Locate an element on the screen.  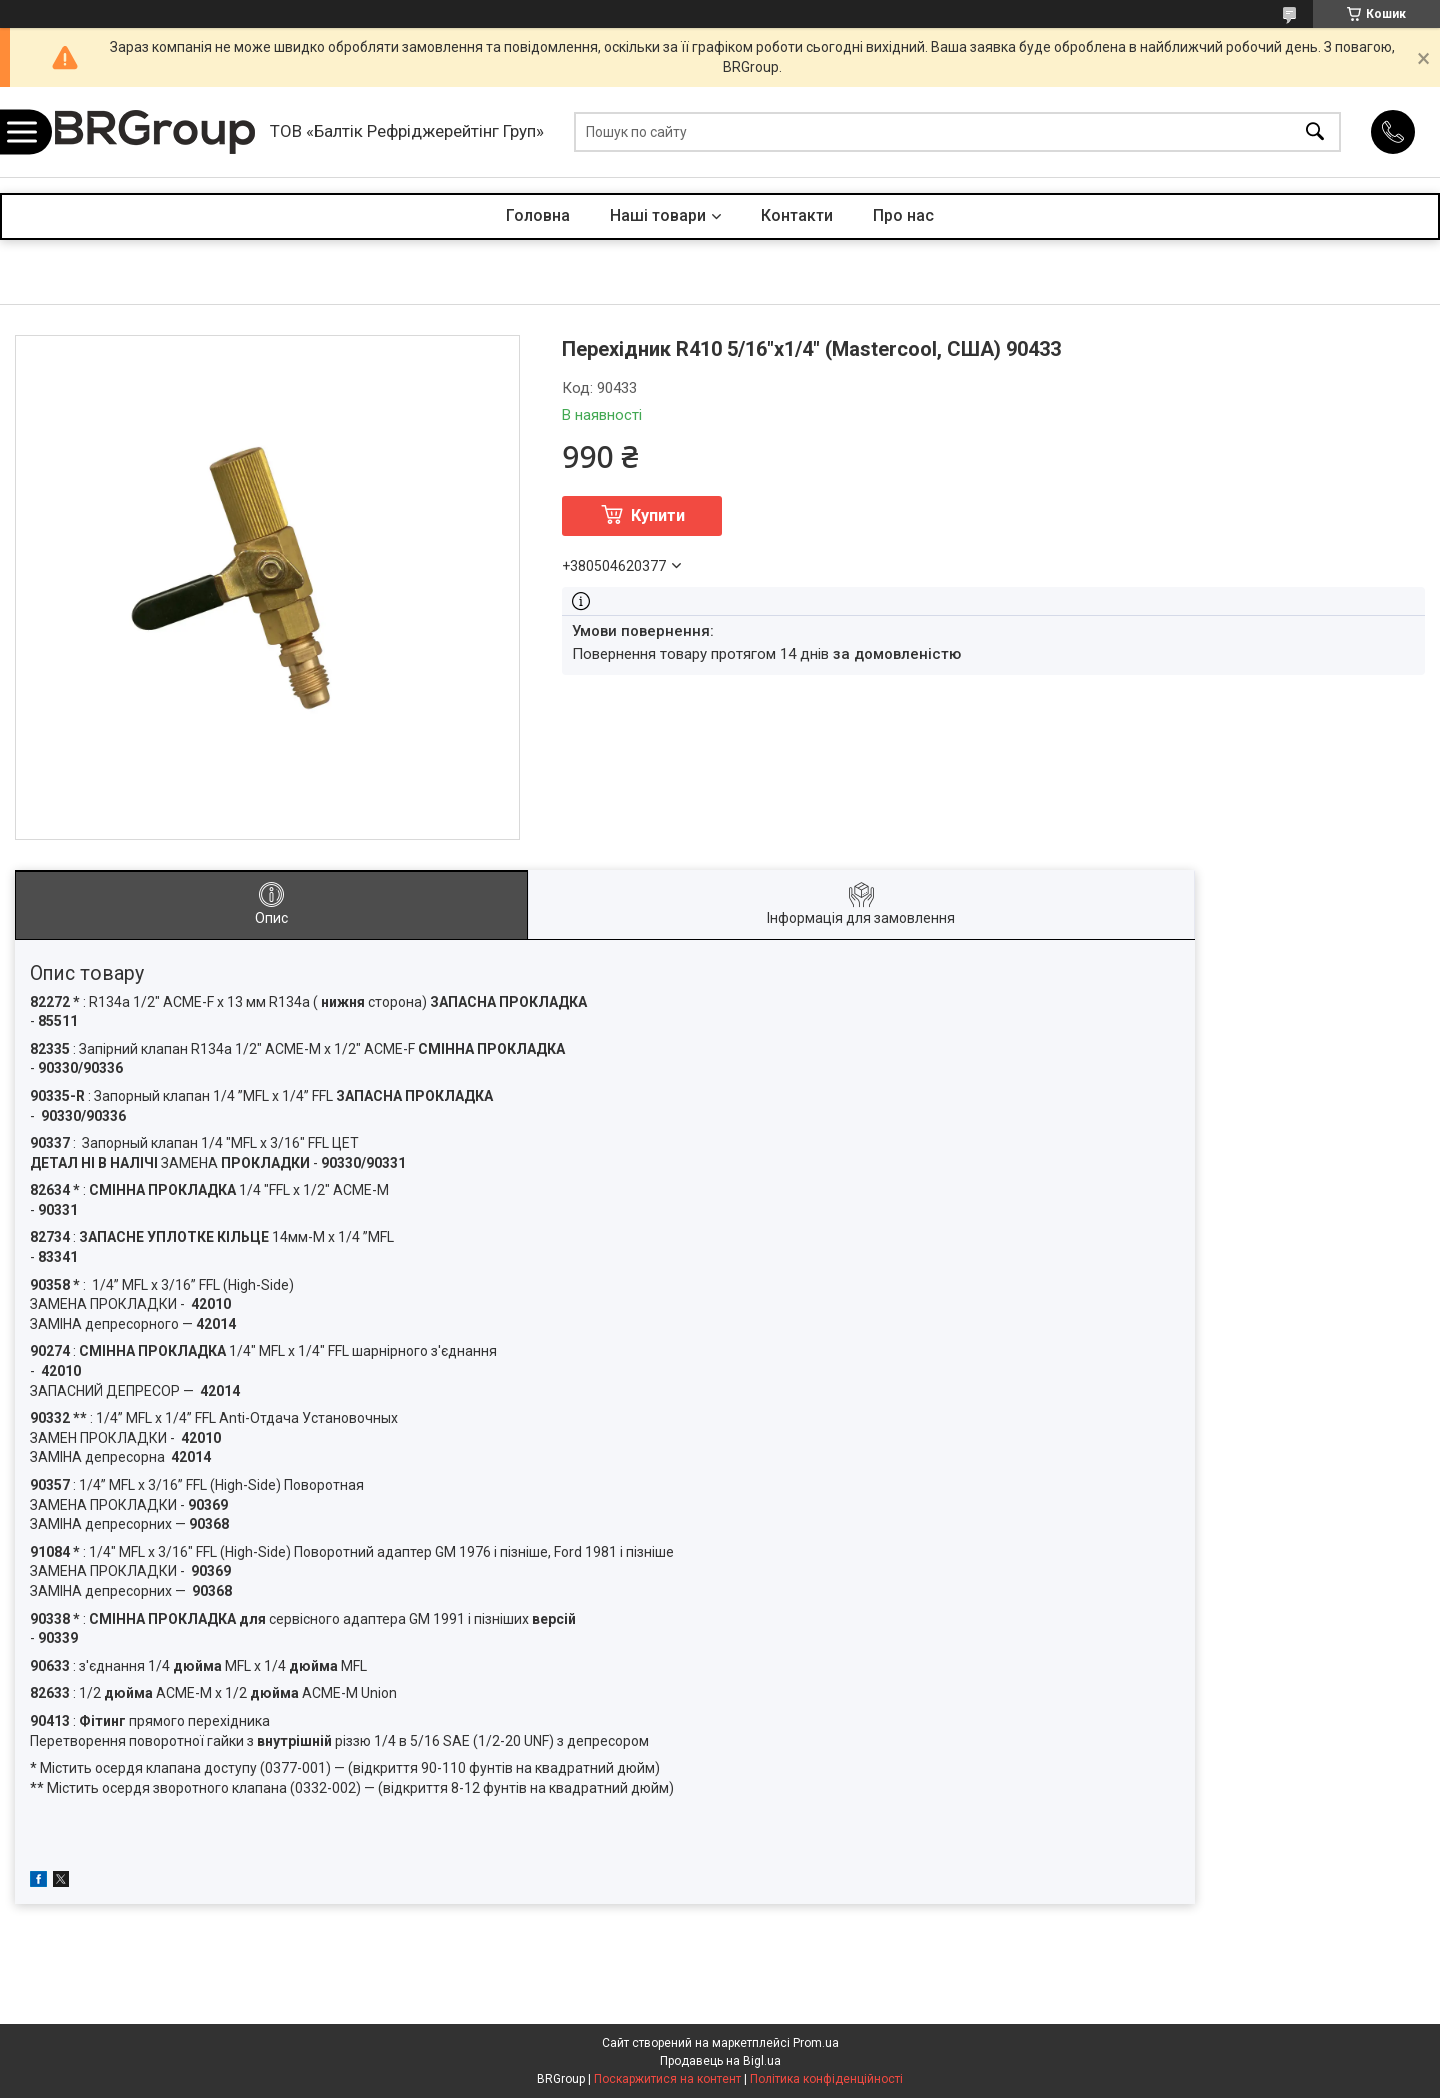
Prom.ua is located at coordinates (816, 2043).